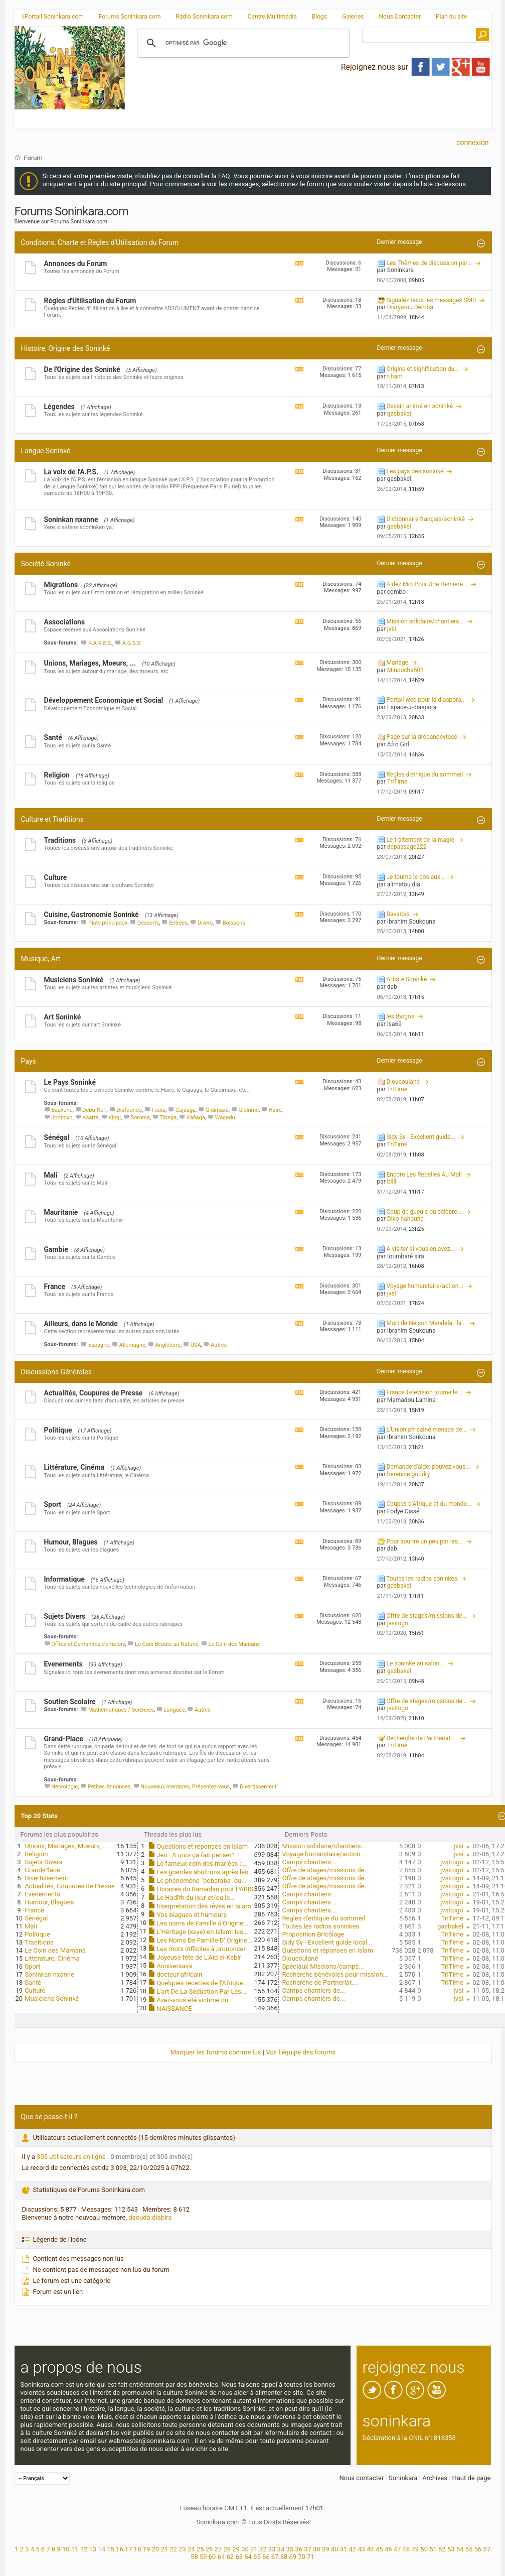 This screenshot has height=2576, width=505. Describe the element at coordinates (316, 2549) in the screenshot. I see `38` at that location.